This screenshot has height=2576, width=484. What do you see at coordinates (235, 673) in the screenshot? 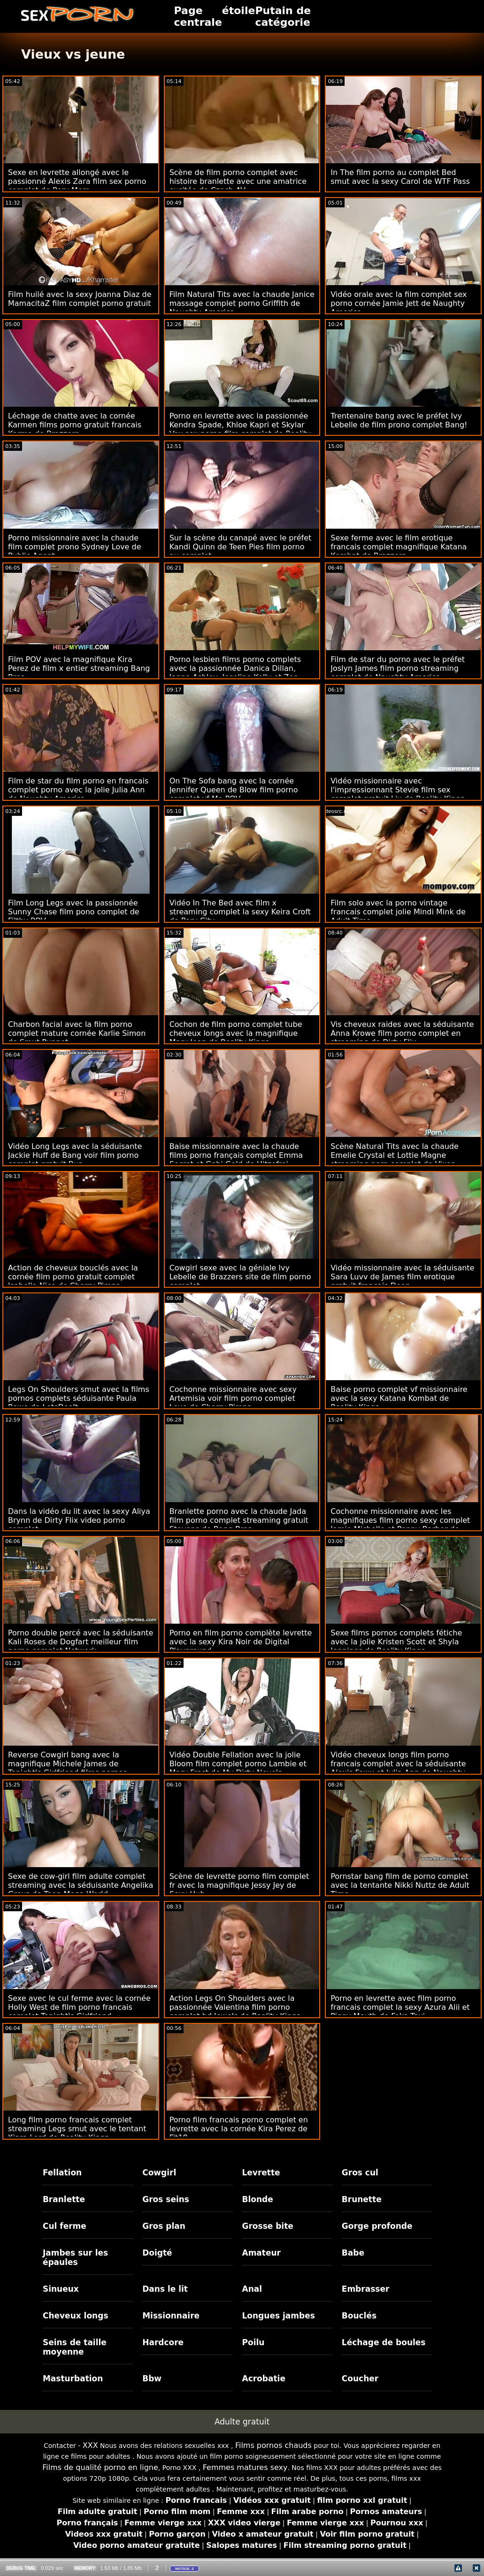
I see `Porno lesbien films porno complets avec la passionnée Danica Dillan, Jenna Ashley, Joseline Kelly et Zoe Parker de BFFs` at bounding box center [235, 673].